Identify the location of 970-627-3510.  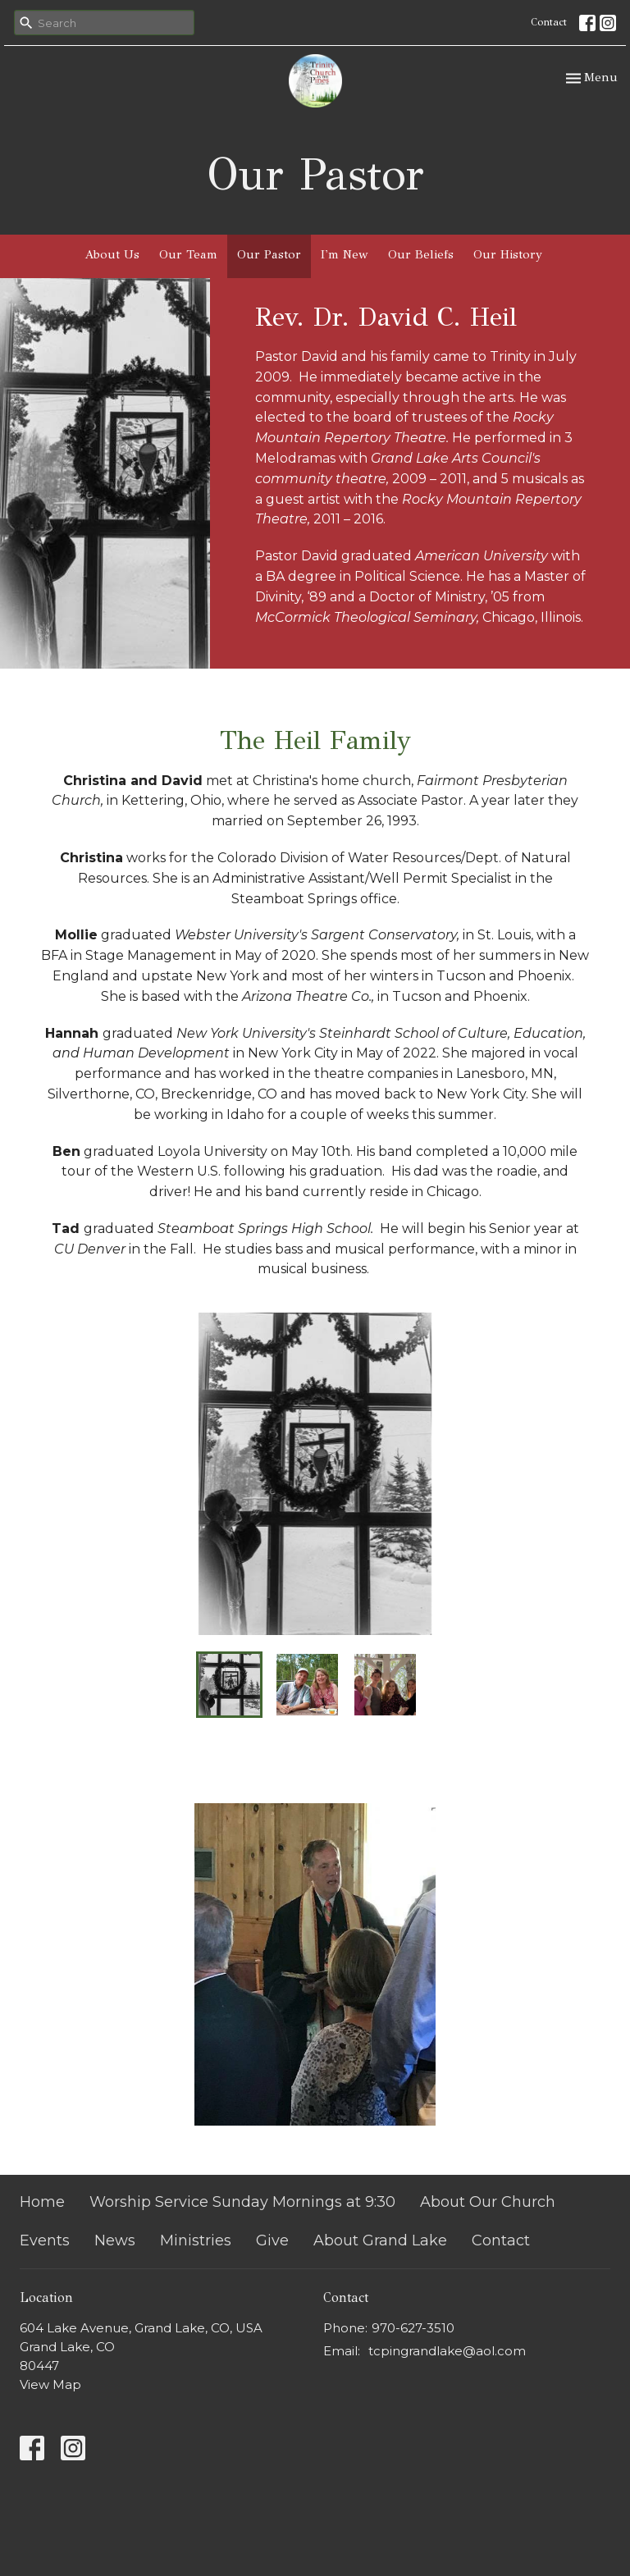
(413, 2328).